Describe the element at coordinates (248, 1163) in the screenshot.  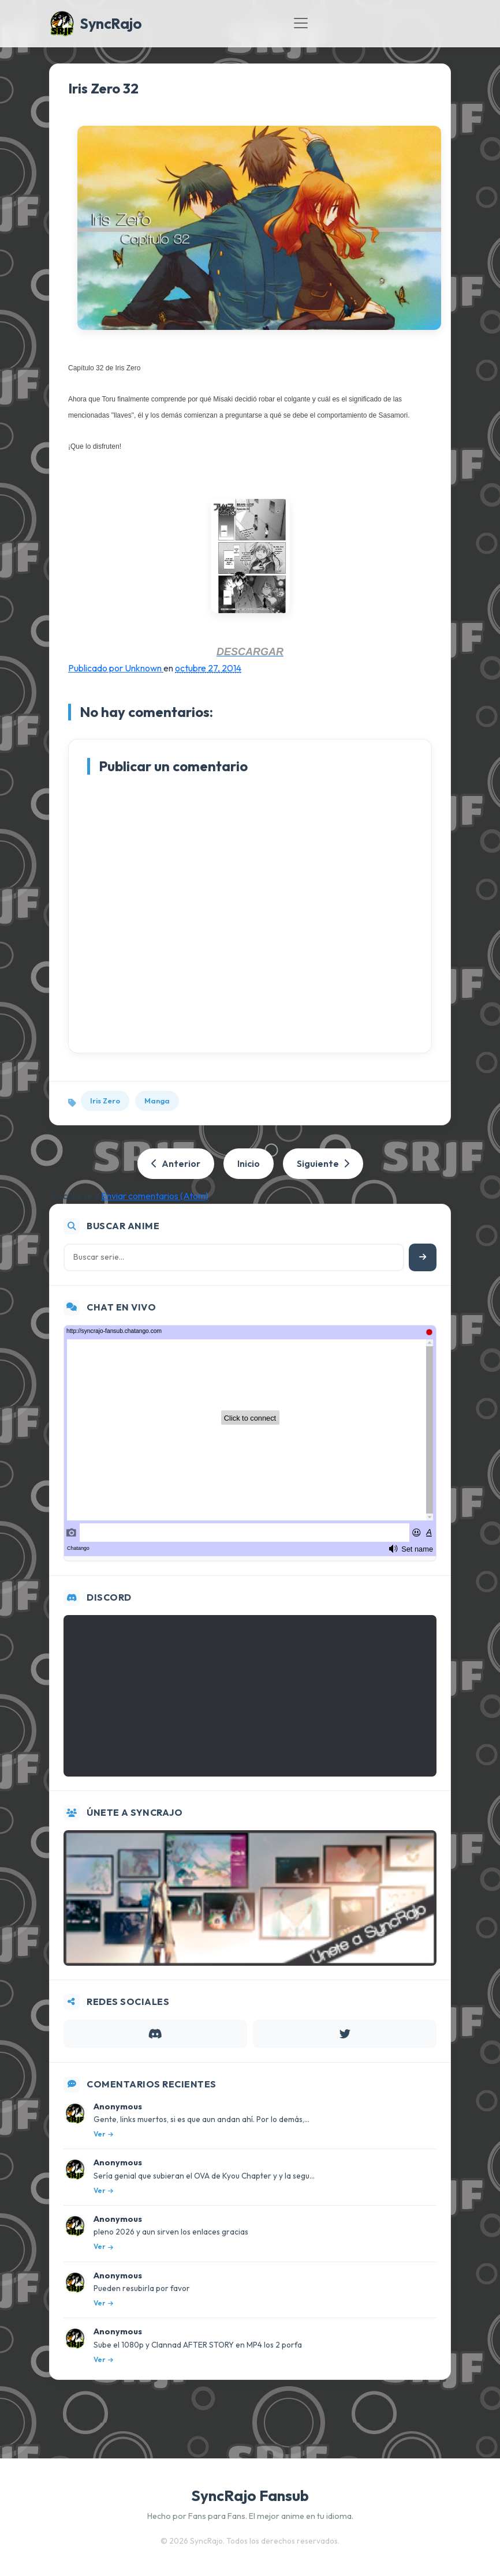
I see `Inicio` at that location.